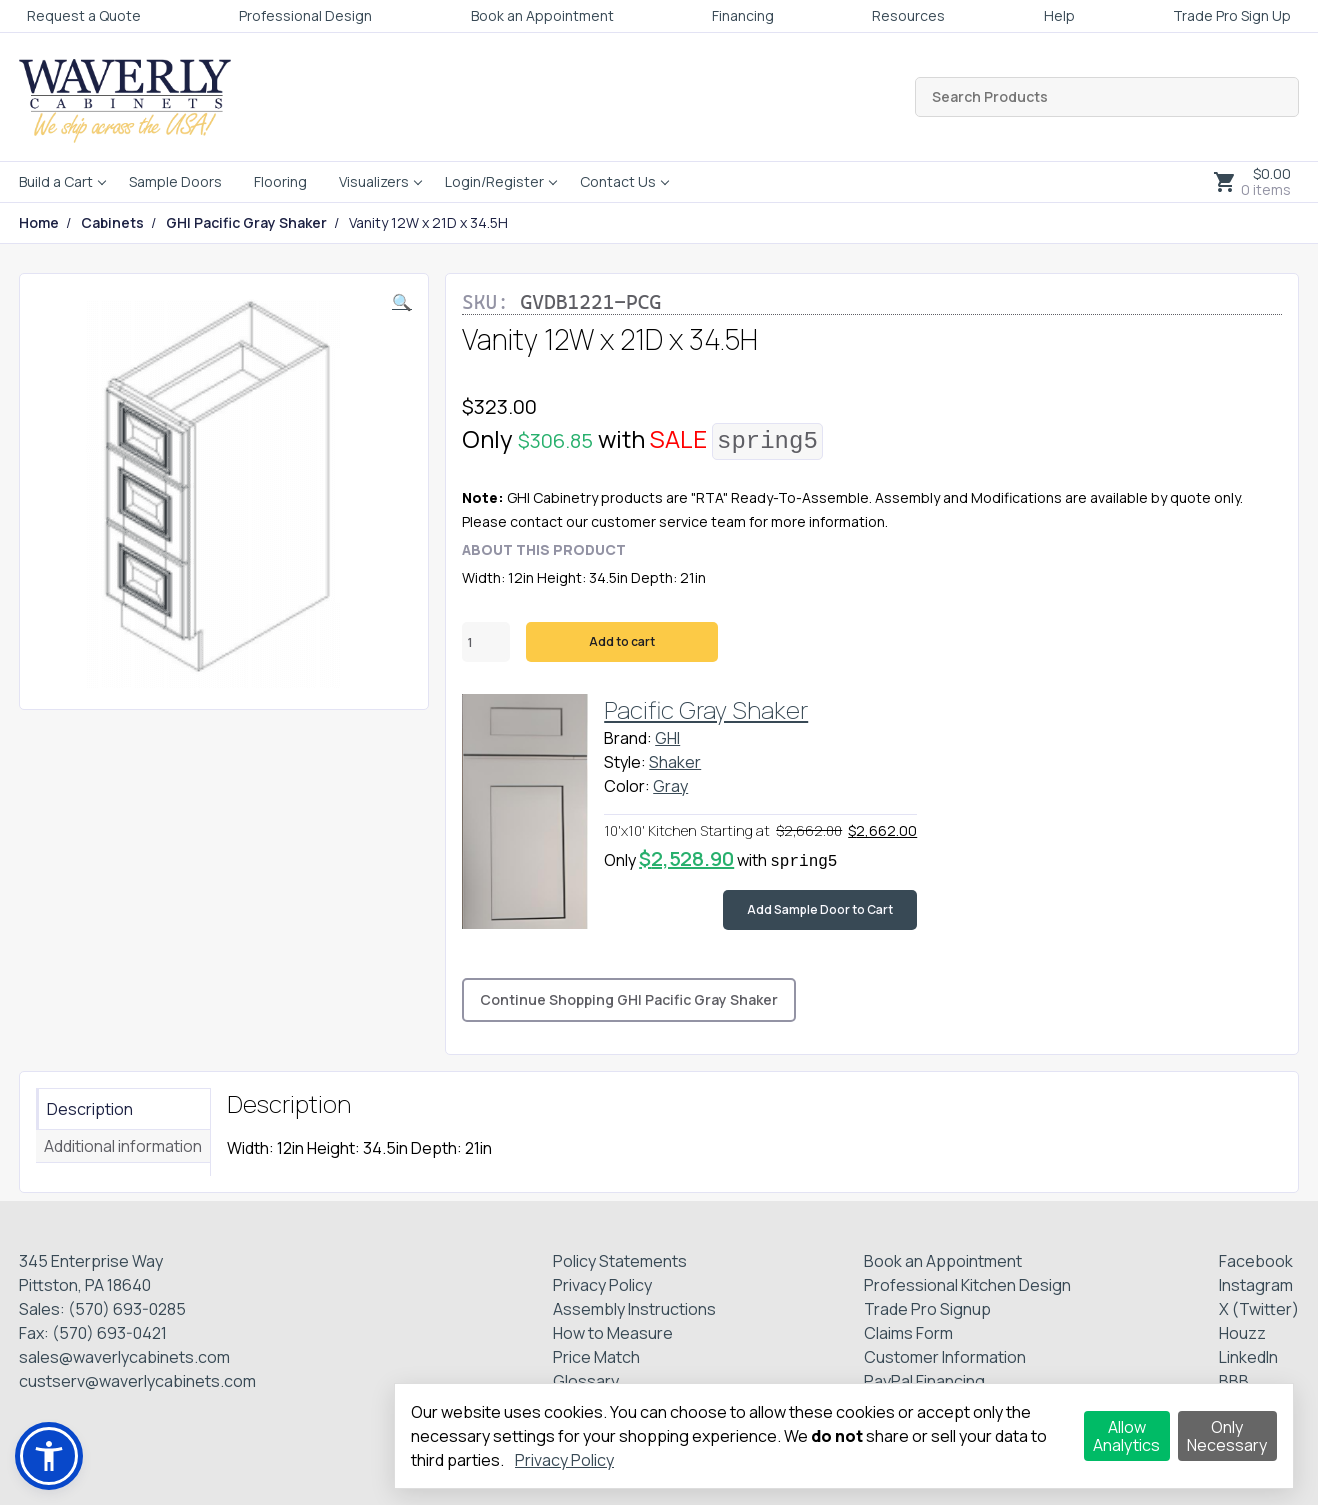 The height and width of the screenshot is (1505, 1318). I want to click on X (Twitter), so click(1259, 1309).